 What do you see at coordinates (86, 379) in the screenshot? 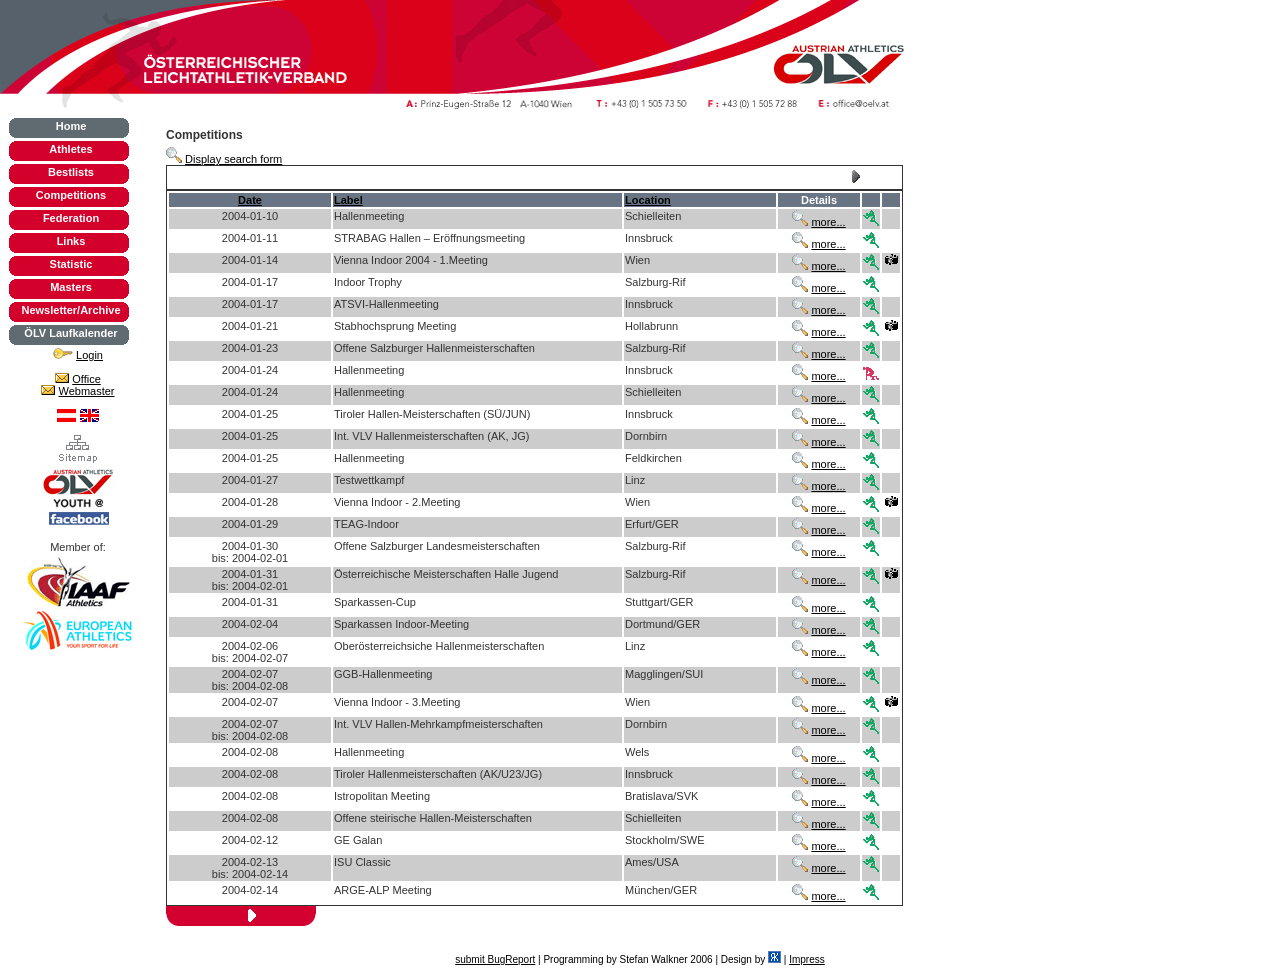
I see `Office` at bounding box center [86, 379].